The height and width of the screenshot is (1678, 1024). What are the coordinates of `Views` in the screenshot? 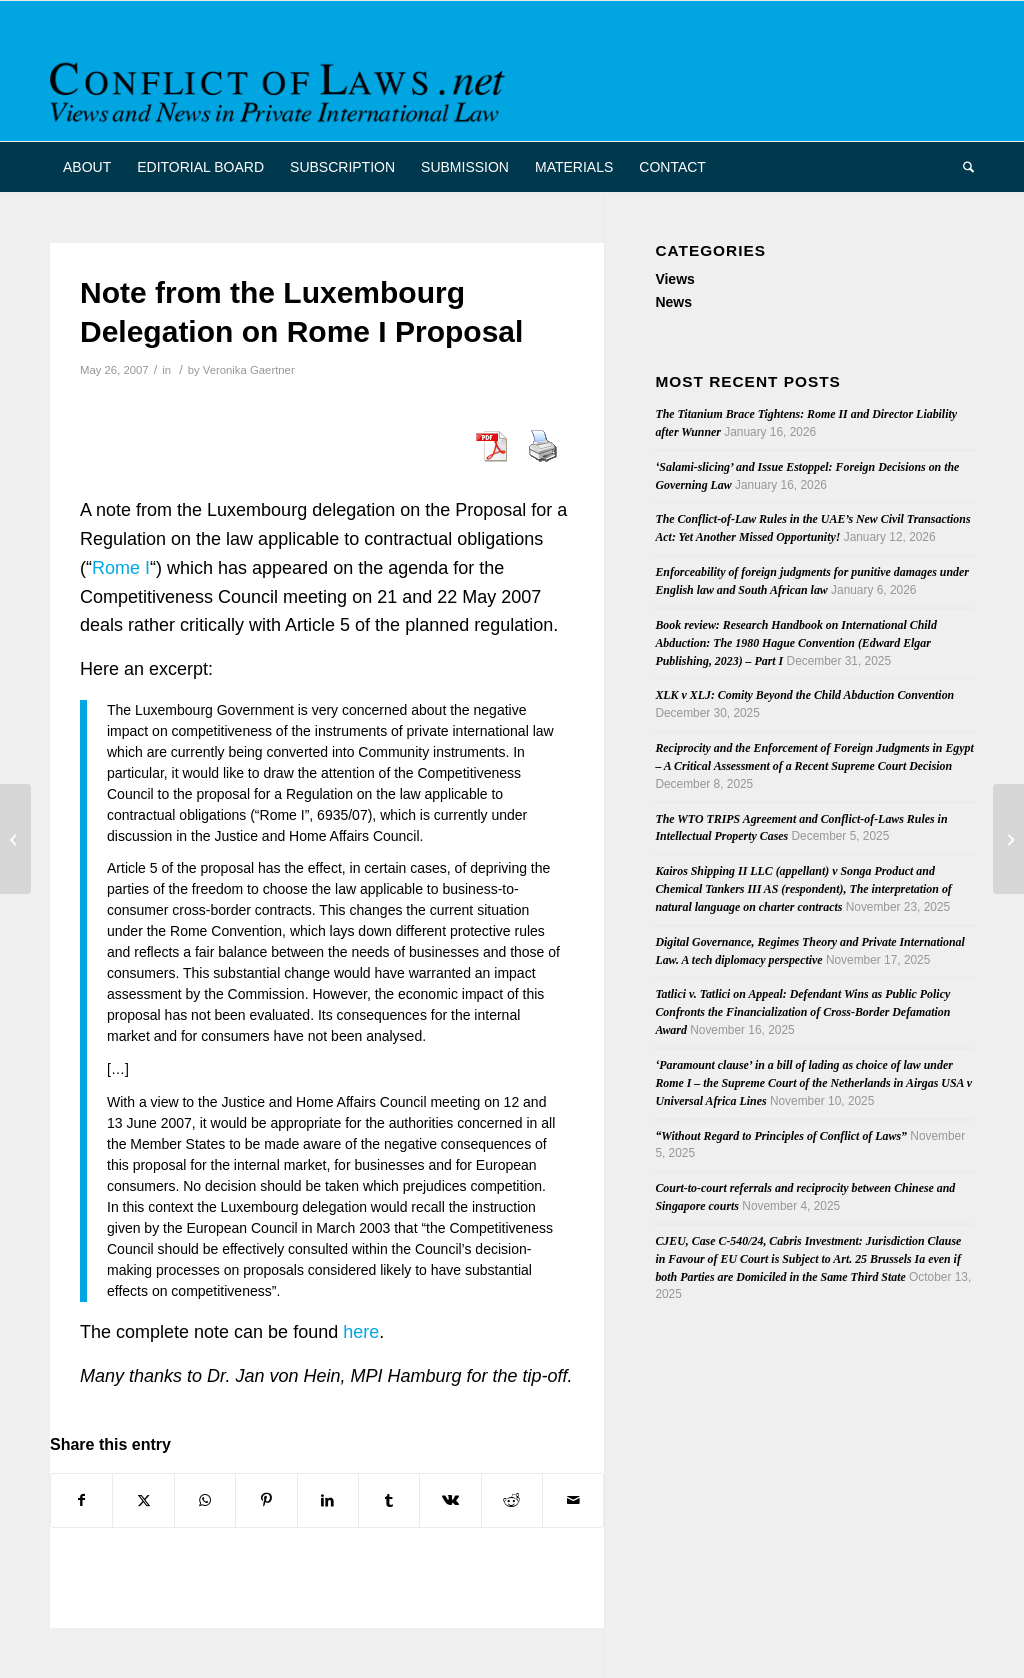 It's located at (674, 279).